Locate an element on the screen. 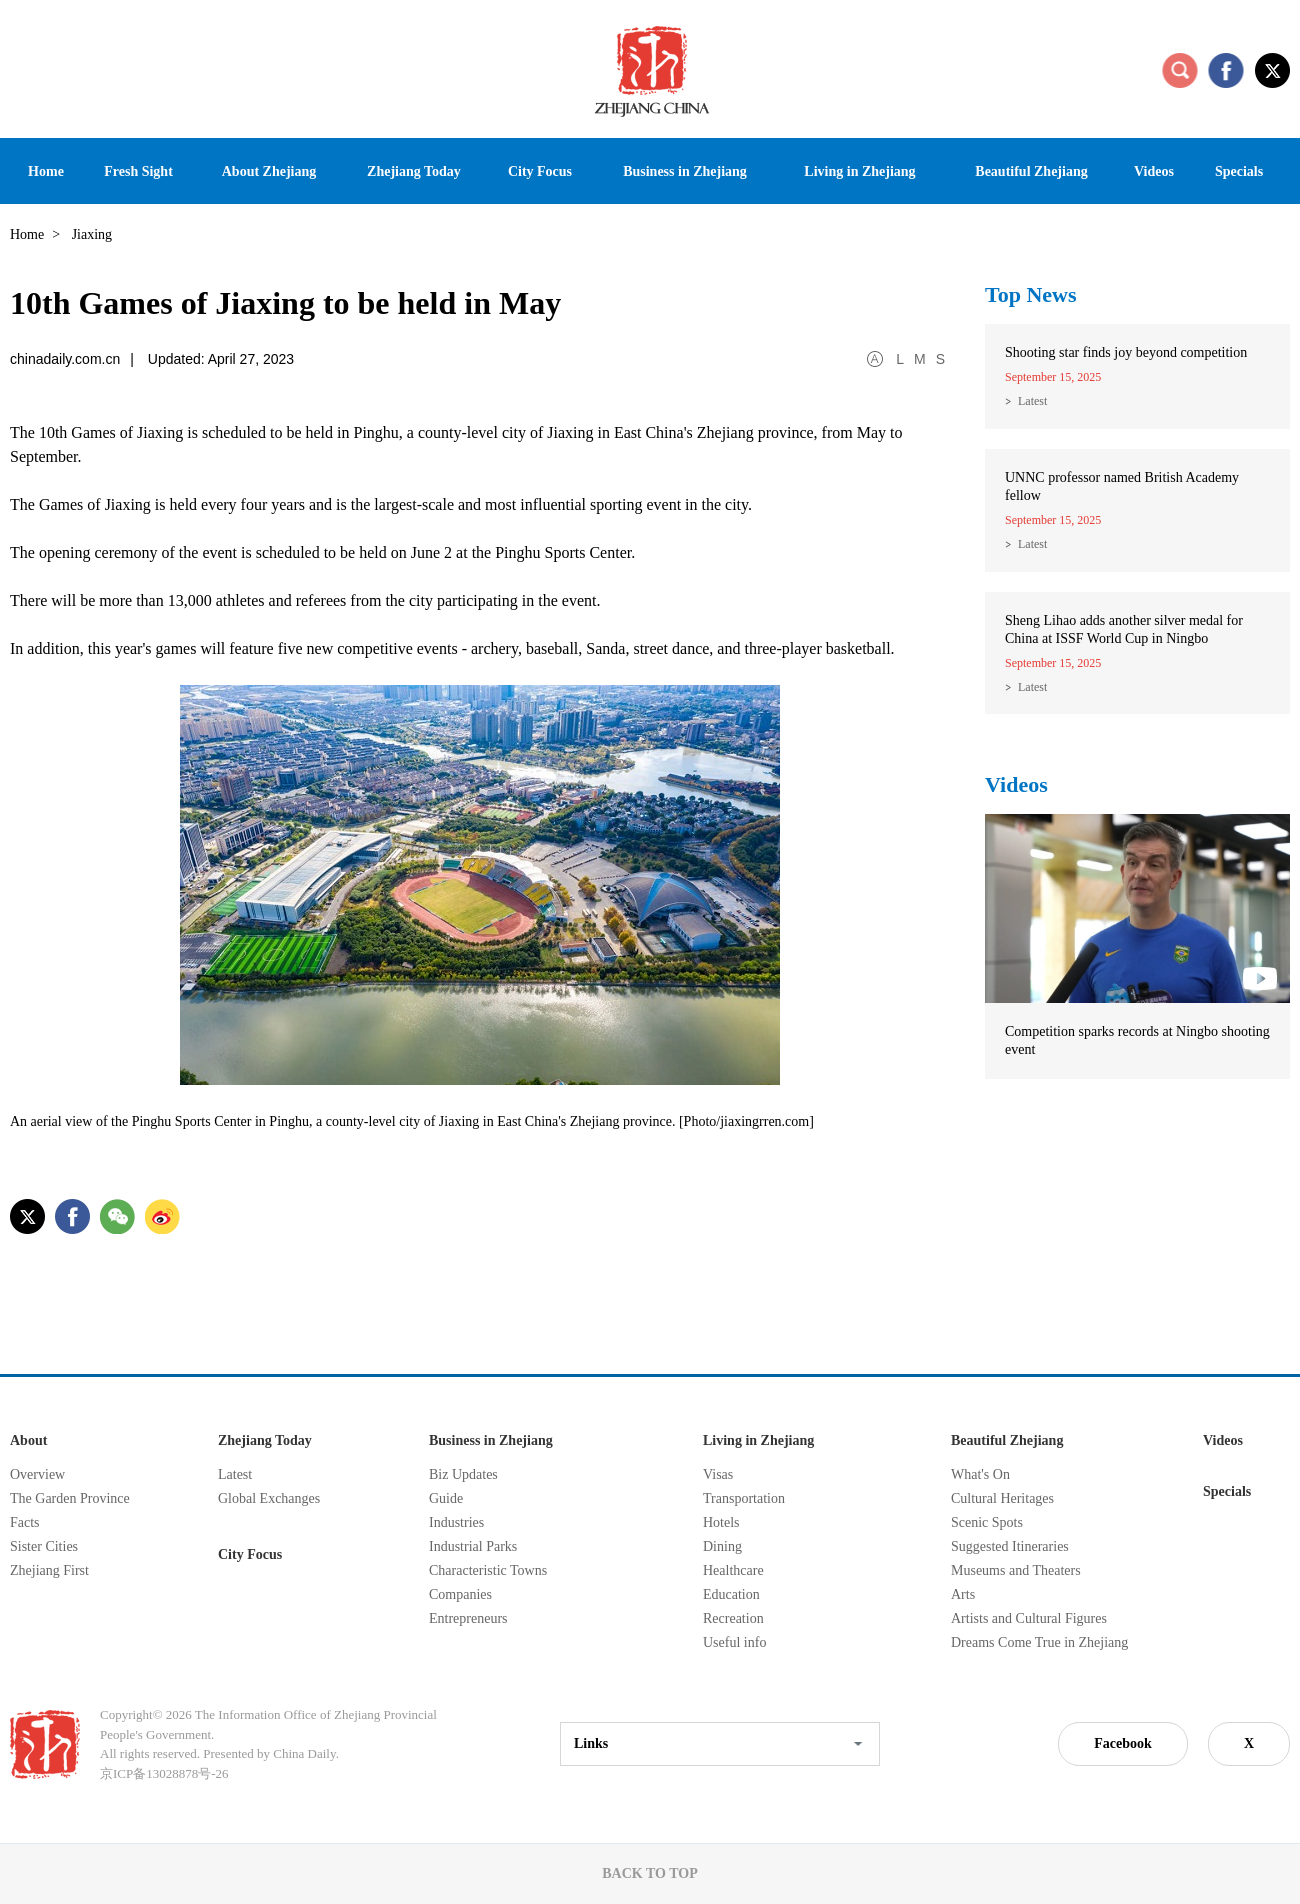 Image resolution: width=1300 pixels, height=1904 pixels. Arts is located at coordinates (963, 1594).